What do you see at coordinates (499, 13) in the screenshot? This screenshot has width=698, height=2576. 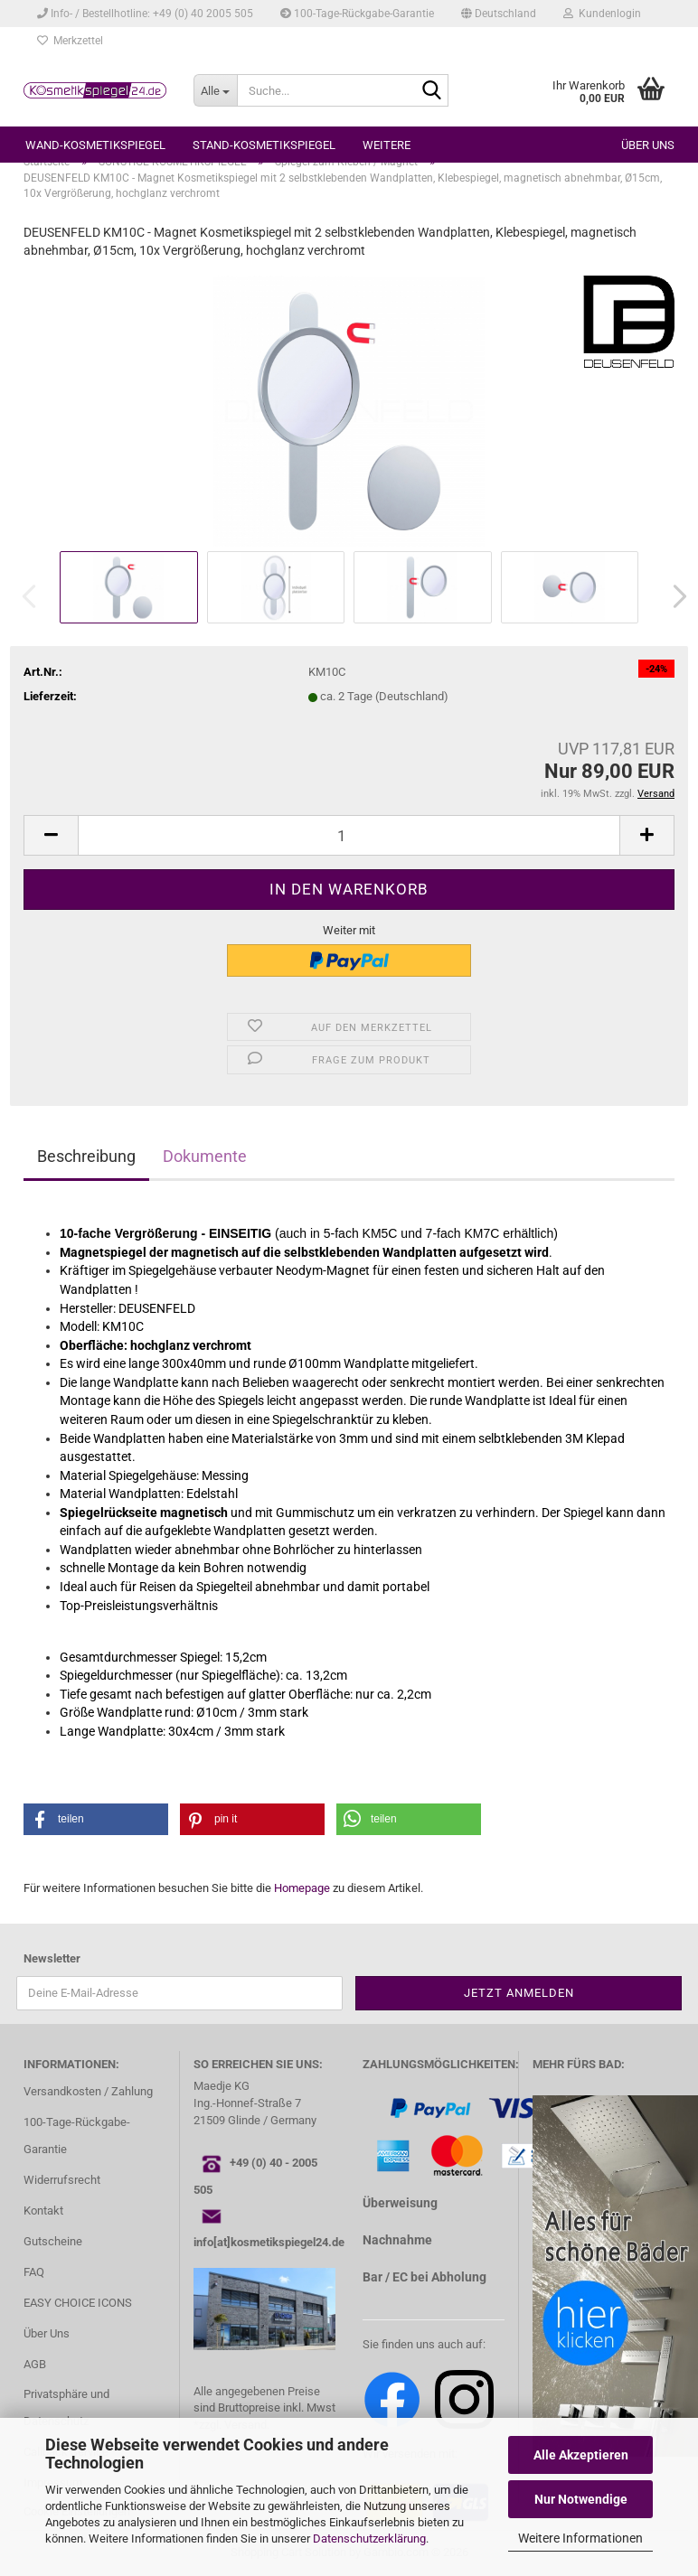 I see `[button]` at bounding box center [499, 13].